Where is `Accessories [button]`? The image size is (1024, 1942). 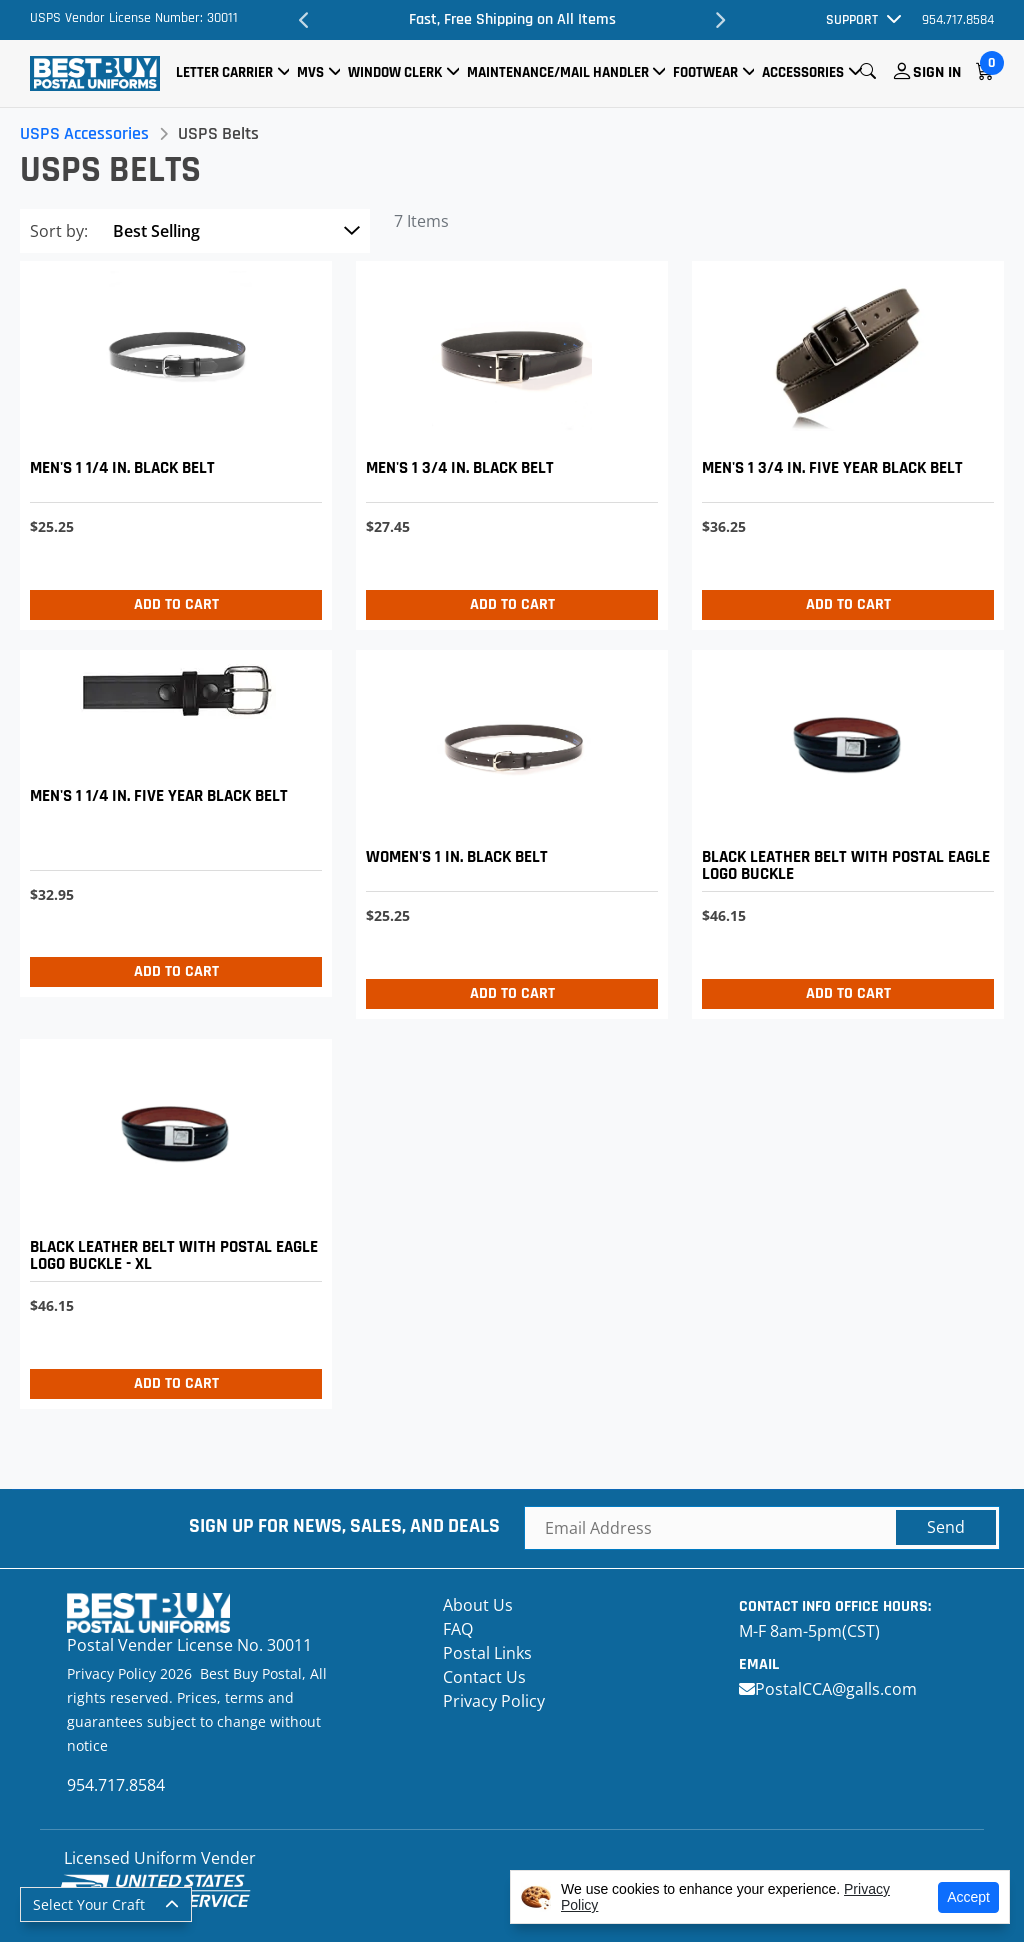
Accessories [button] is located at coordinates (803, 72).